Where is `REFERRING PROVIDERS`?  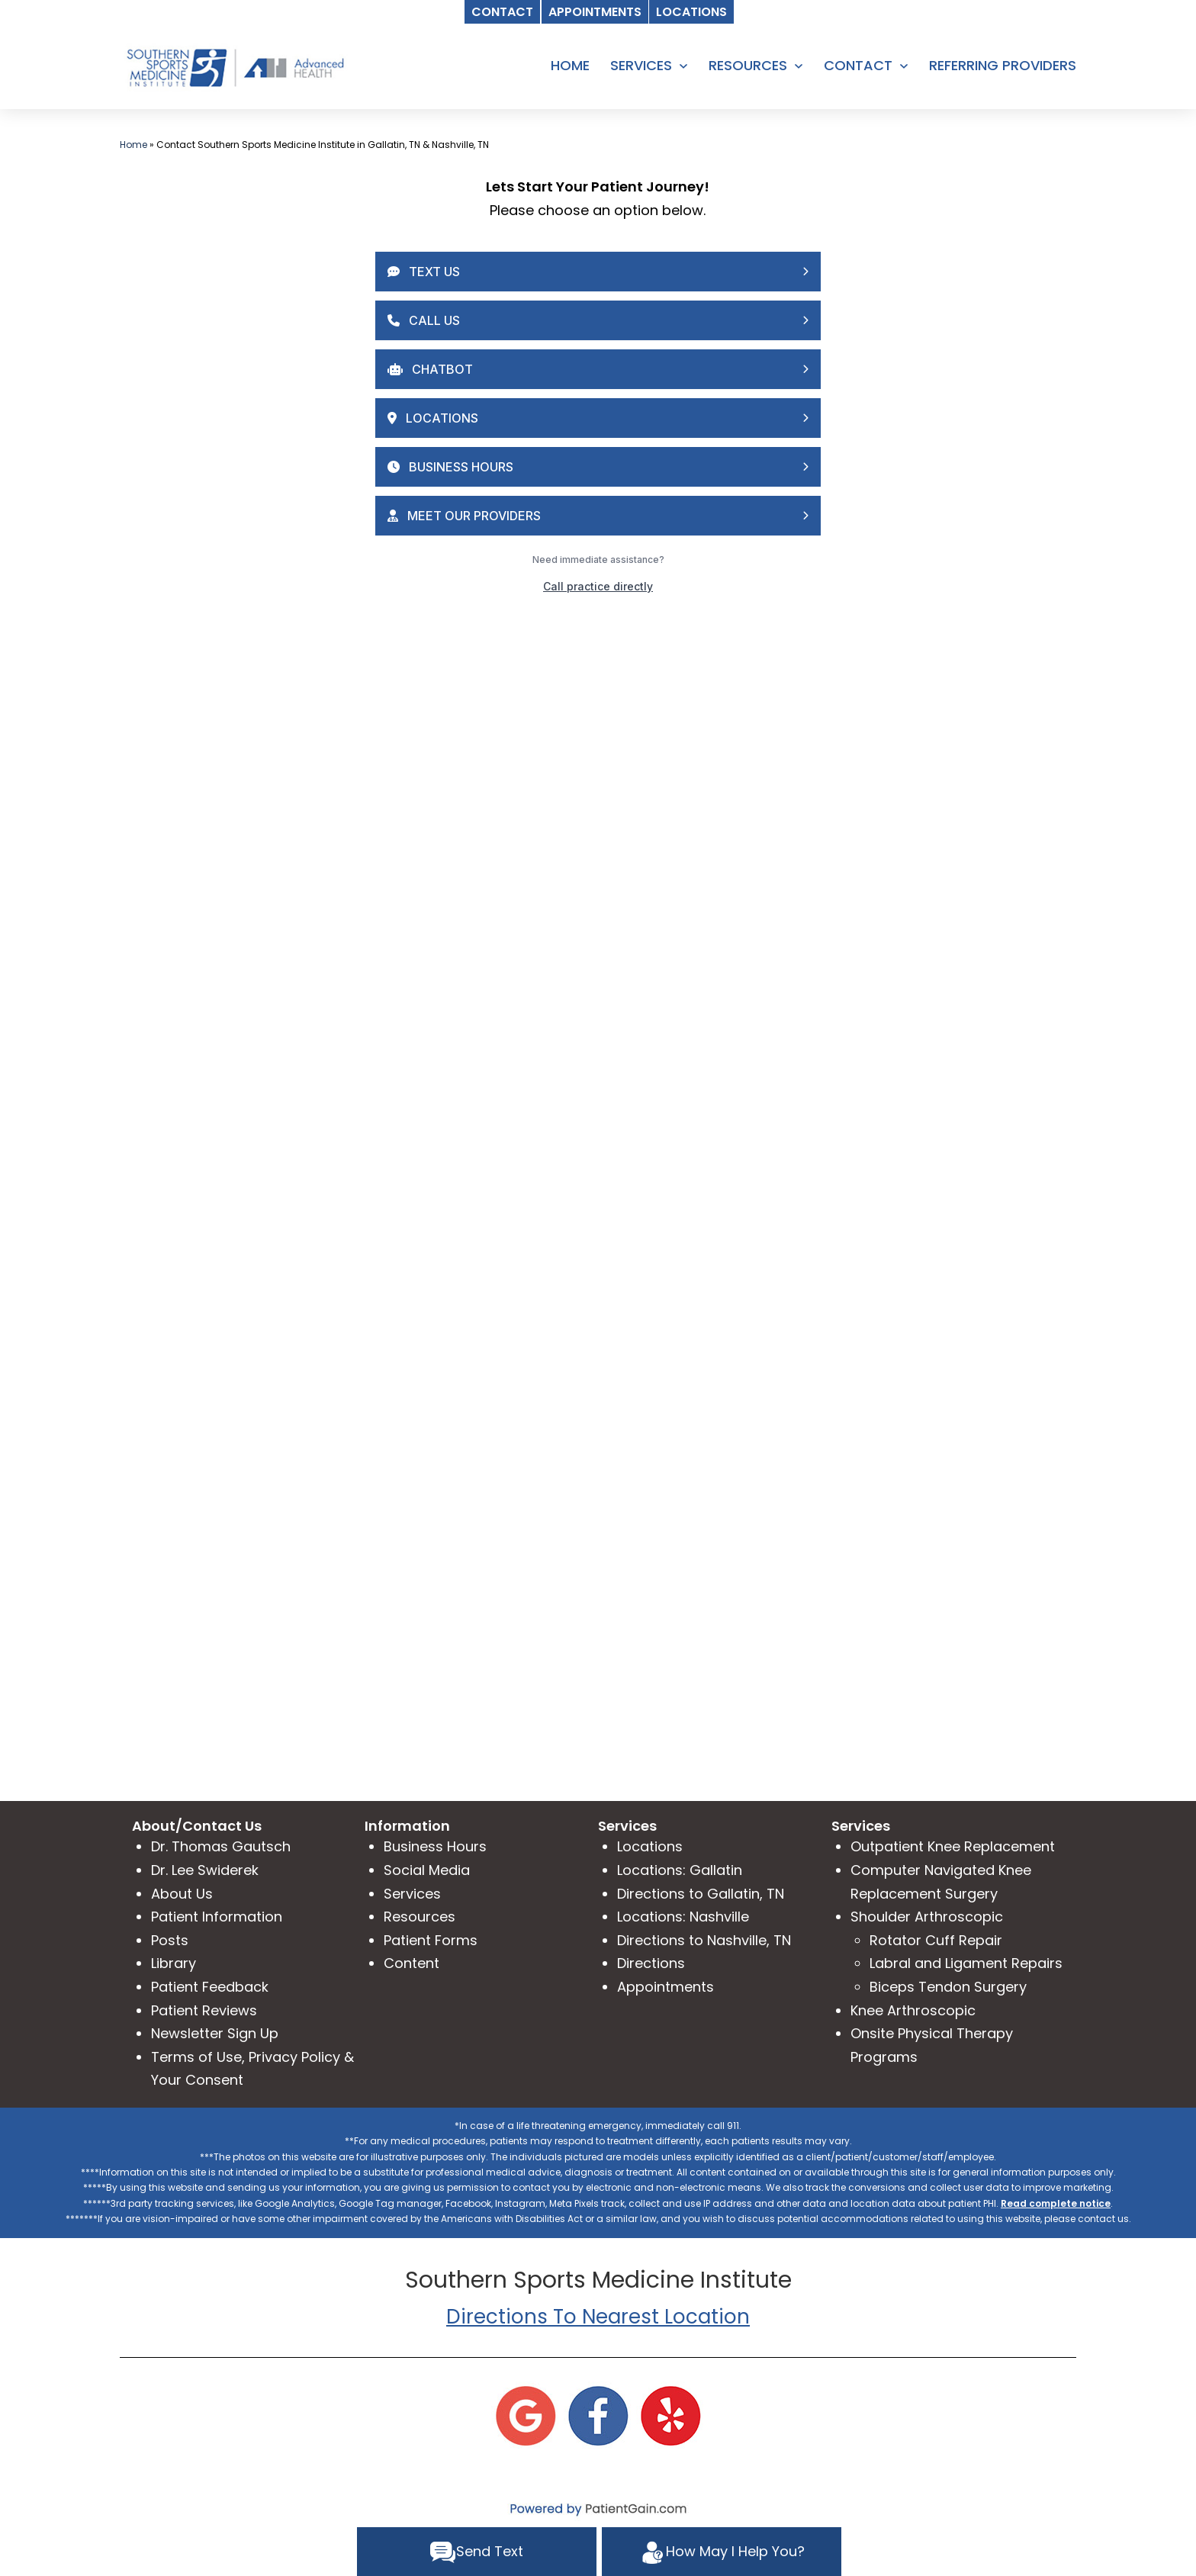
REFERRING PROVIDERS is located at coordinates (1002, 65).